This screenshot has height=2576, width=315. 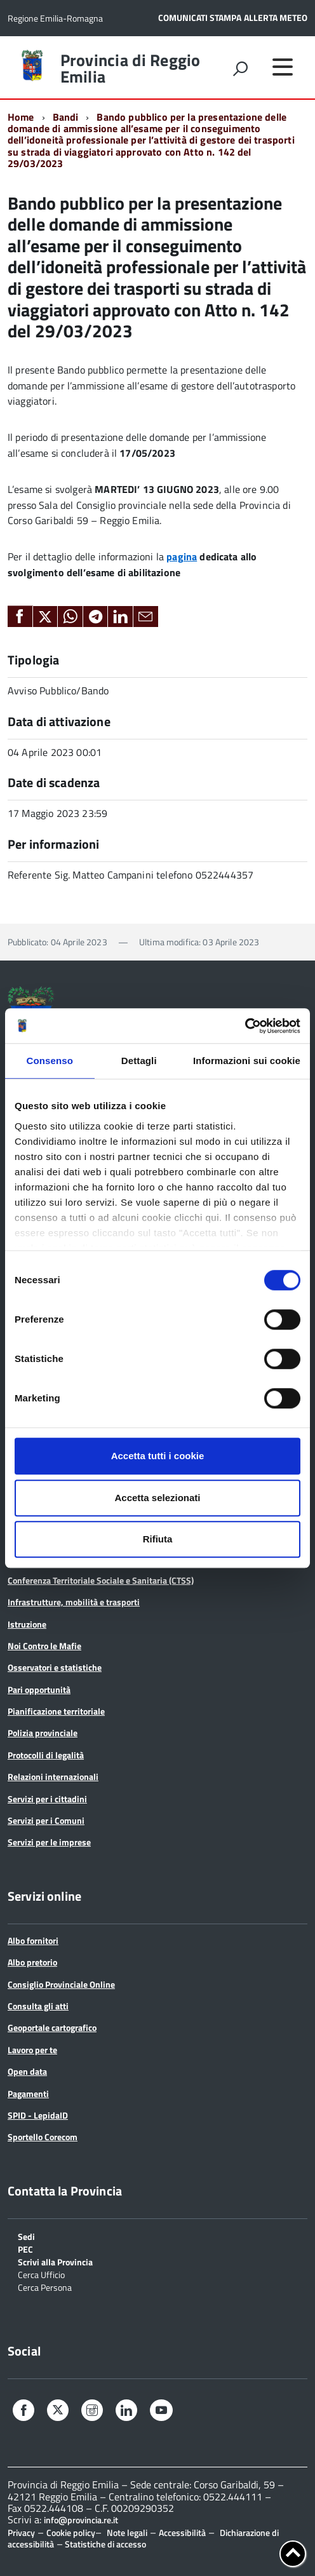 I want to click on PEC, so click(x=25, y=2248).